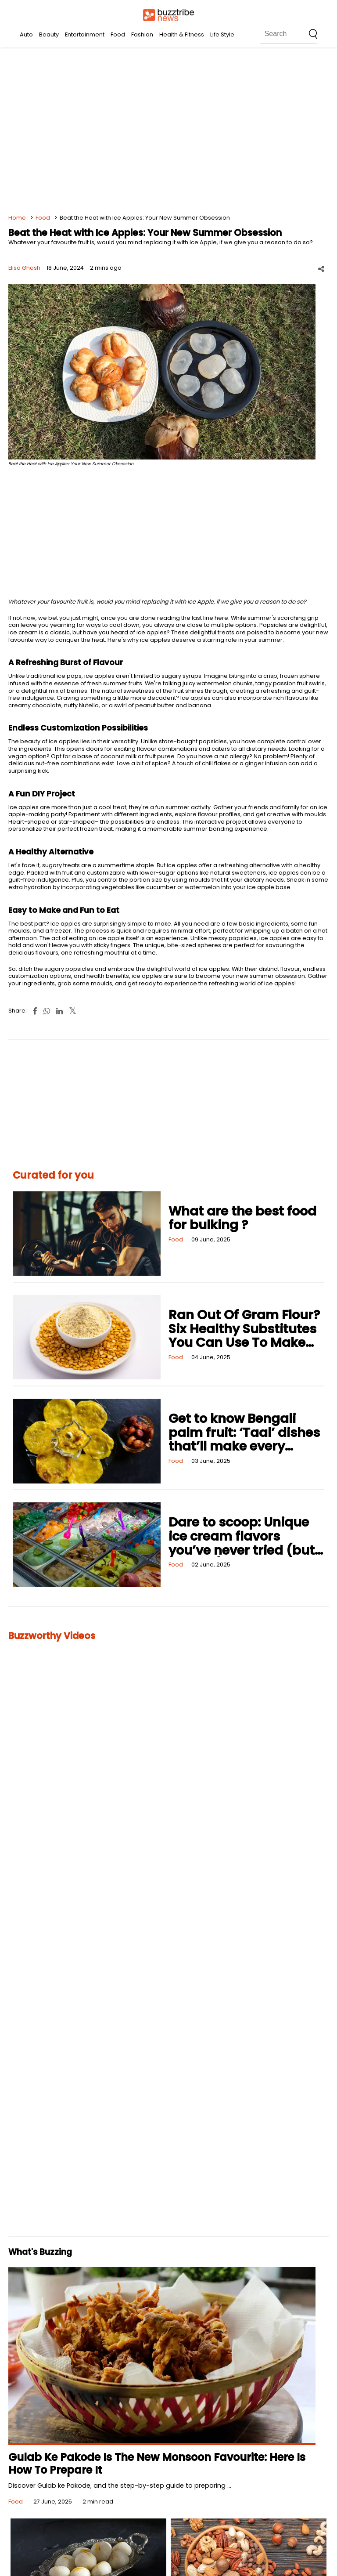  What do you see at coordinates (142, 34) in the screenshot?
I see `Fashion` at bounding box center [142, 34].